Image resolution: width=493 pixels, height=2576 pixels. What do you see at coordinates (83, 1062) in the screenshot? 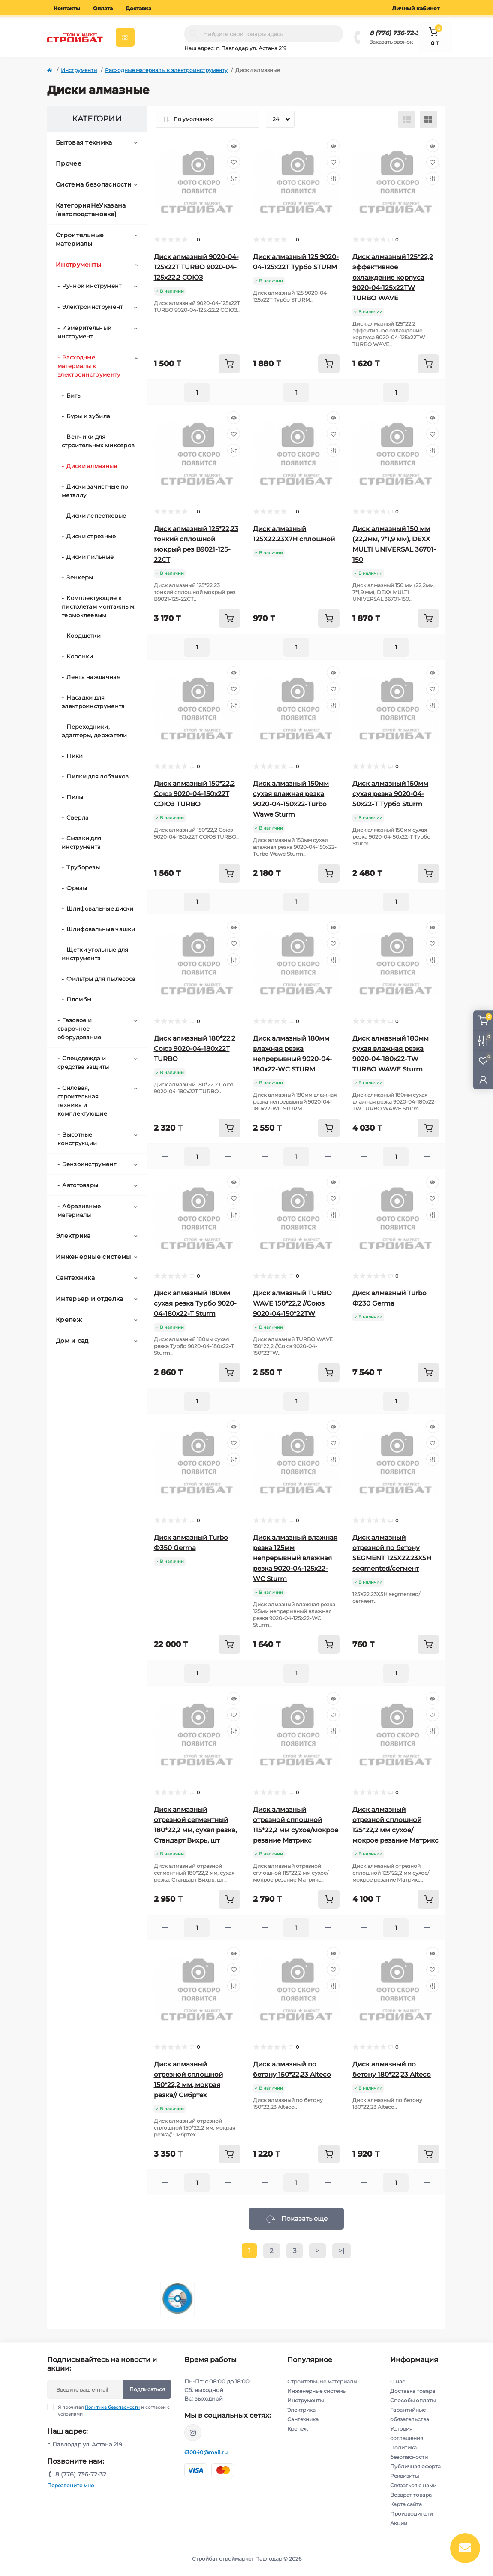
I see `Спецодежда и средства защиты` at bounding box center [83, 1062].